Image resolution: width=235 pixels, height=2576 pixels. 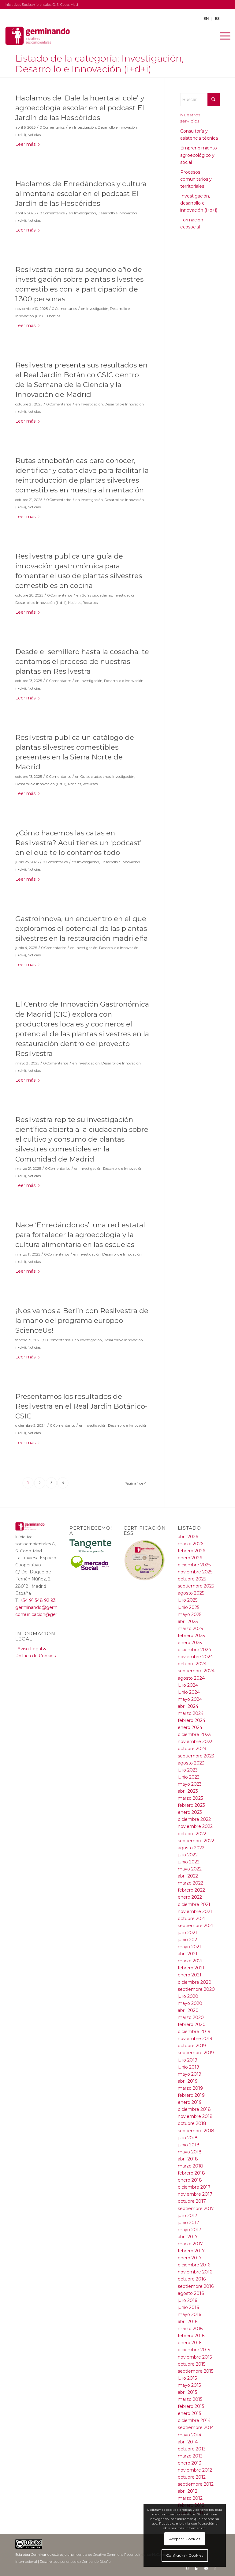 I want to click on septiembre 2012, so click(x=196, y=2484).